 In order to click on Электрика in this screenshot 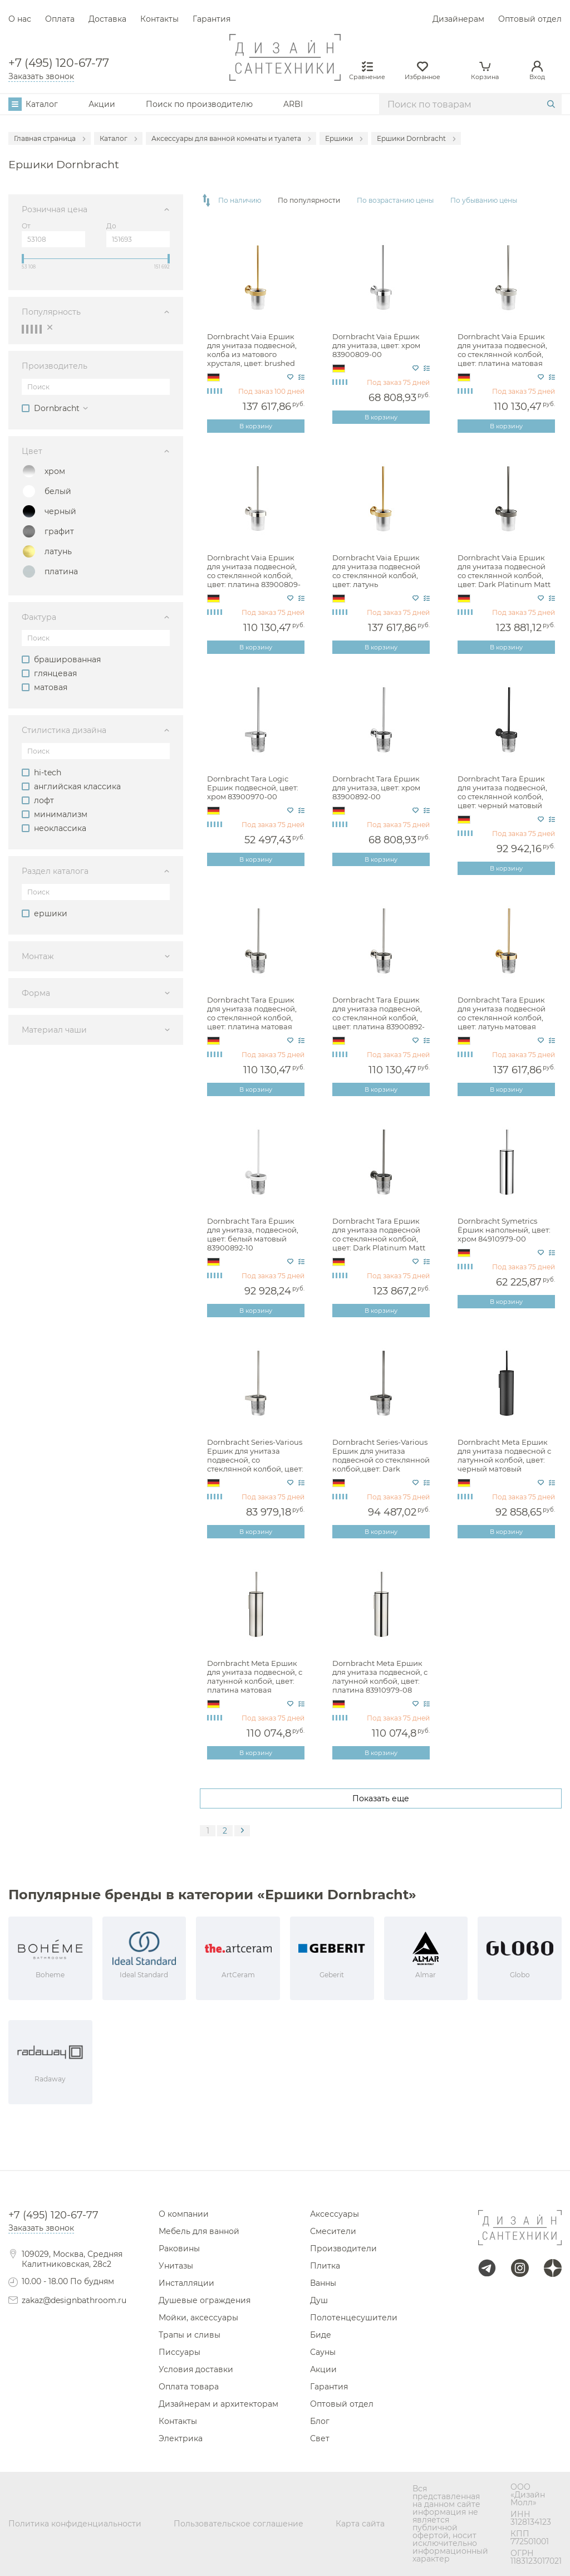, I will do `click(181, 2438)`.